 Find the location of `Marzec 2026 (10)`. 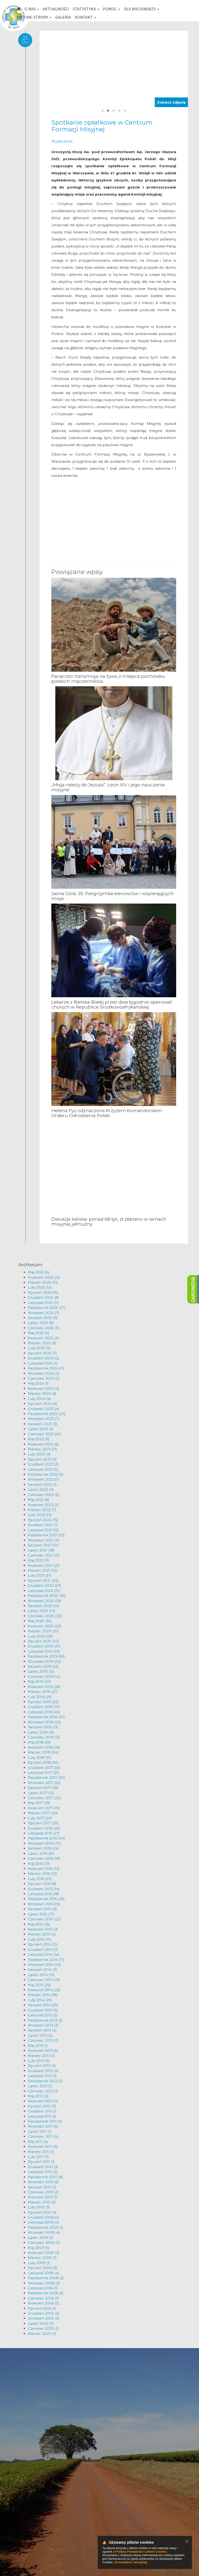

Marzec 2026 (10) is located at coordinates (43, 1282).